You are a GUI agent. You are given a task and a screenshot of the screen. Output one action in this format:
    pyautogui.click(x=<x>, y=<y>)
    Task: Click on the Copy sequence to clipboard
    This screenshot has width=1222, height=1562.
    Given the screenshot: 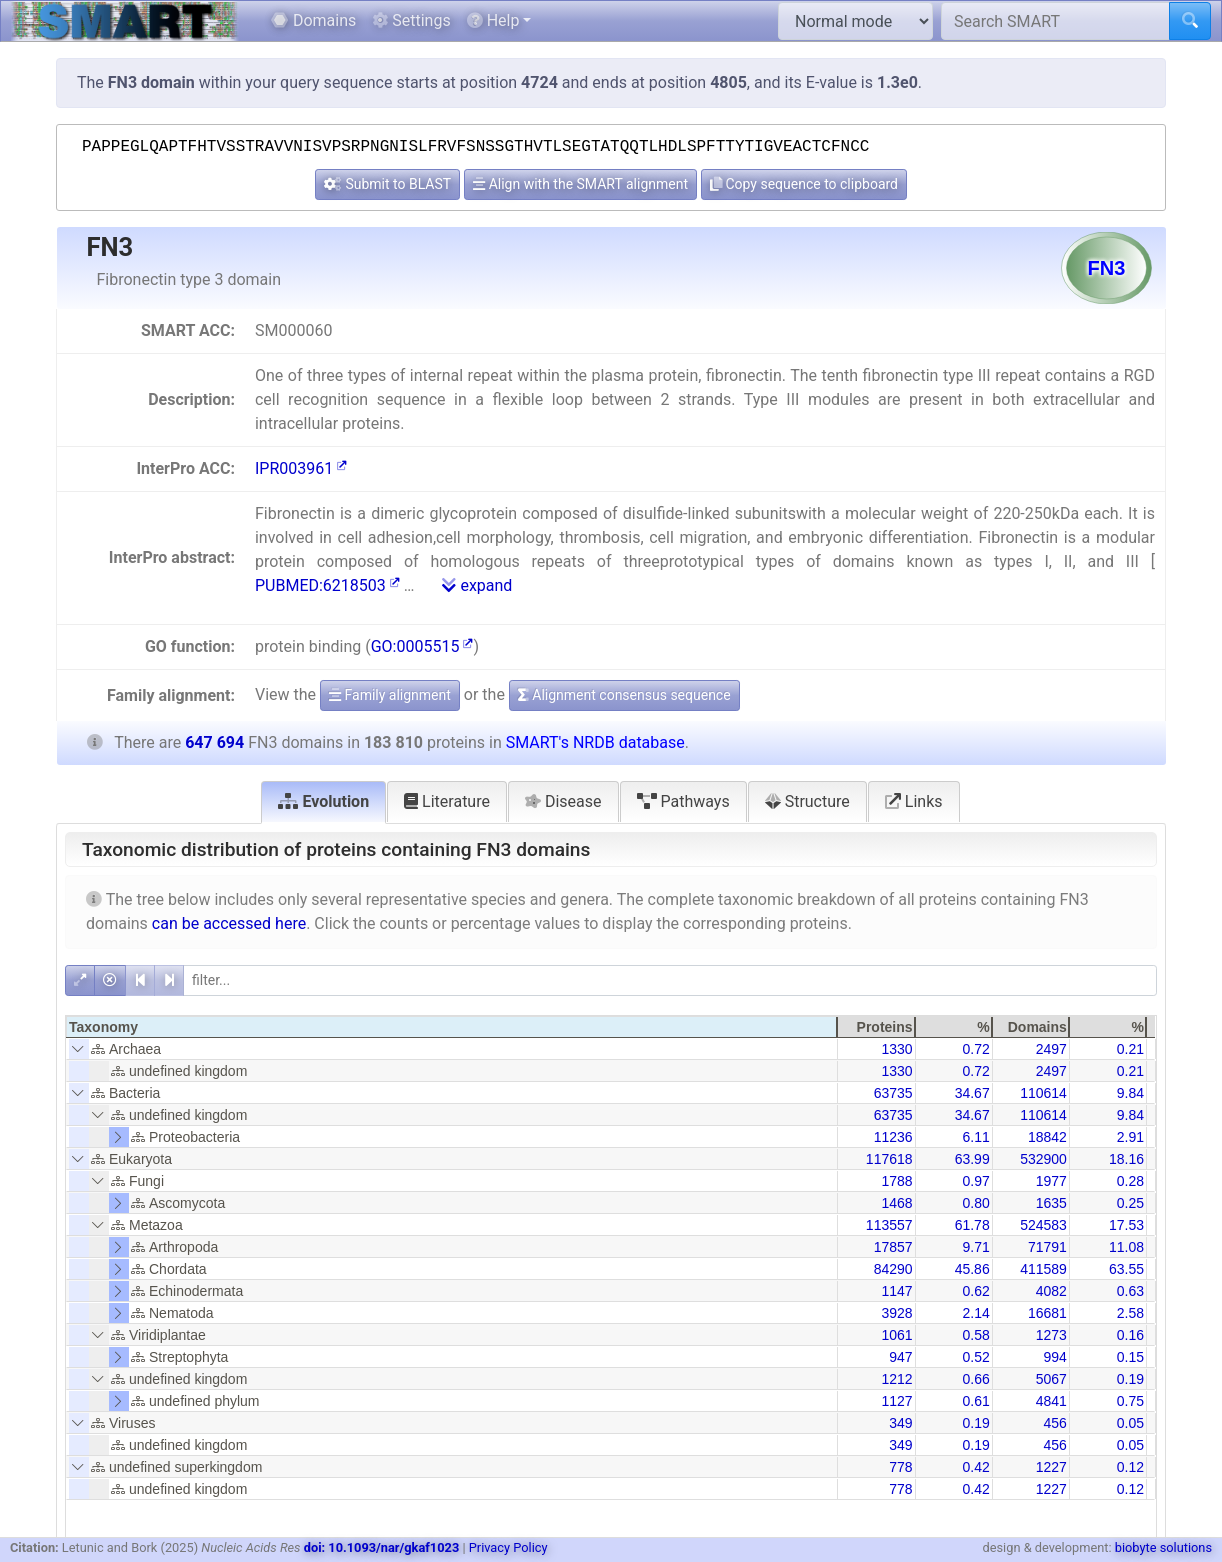 What is the action you would take?
    pyautogui.click(x=804, y=184)
    